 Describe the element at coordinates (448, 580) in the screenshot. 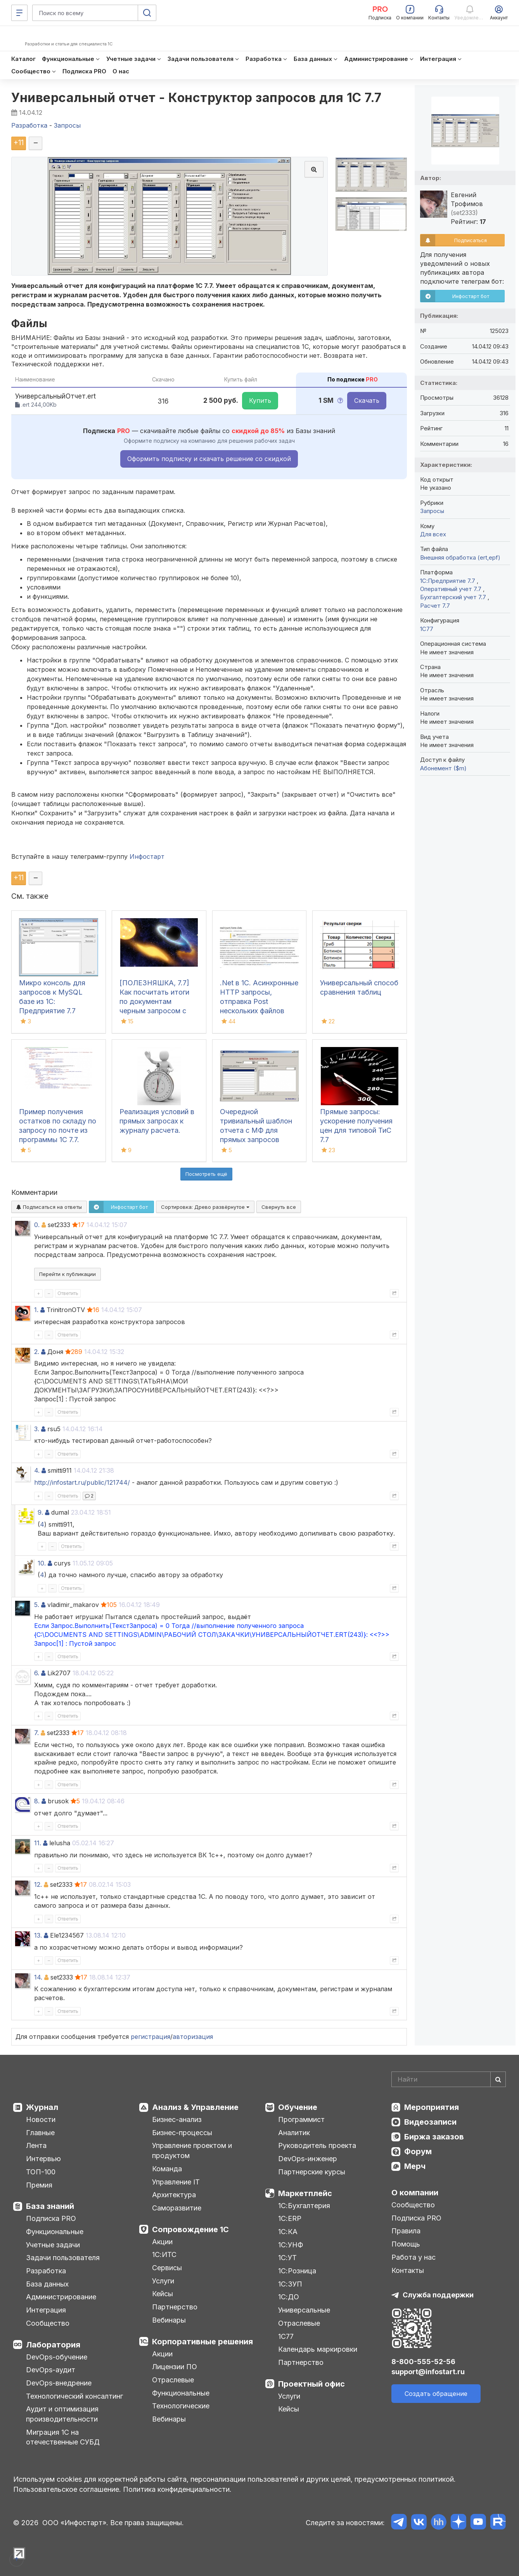

I see `1С:Предприятие 7.7` at that location.